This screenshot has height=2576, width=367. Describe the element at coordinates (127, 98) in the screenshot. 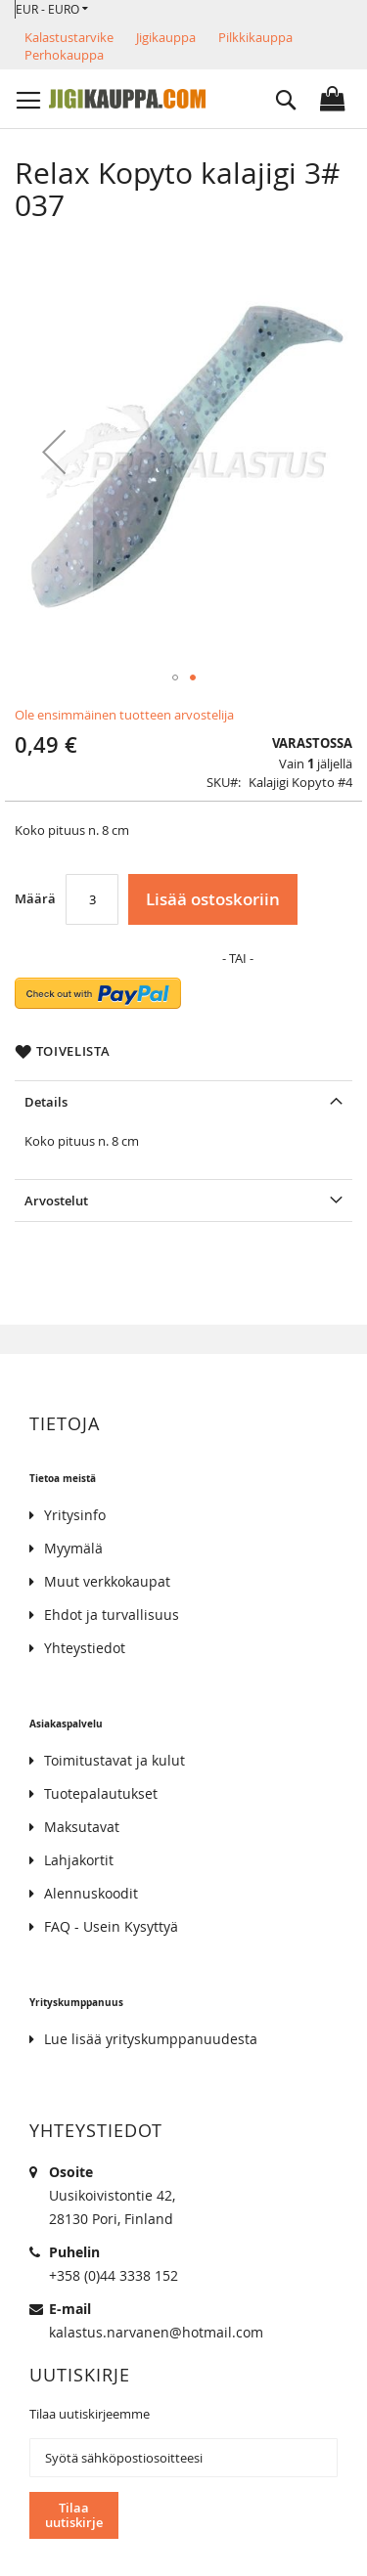

I see `[store logo]` at that location.